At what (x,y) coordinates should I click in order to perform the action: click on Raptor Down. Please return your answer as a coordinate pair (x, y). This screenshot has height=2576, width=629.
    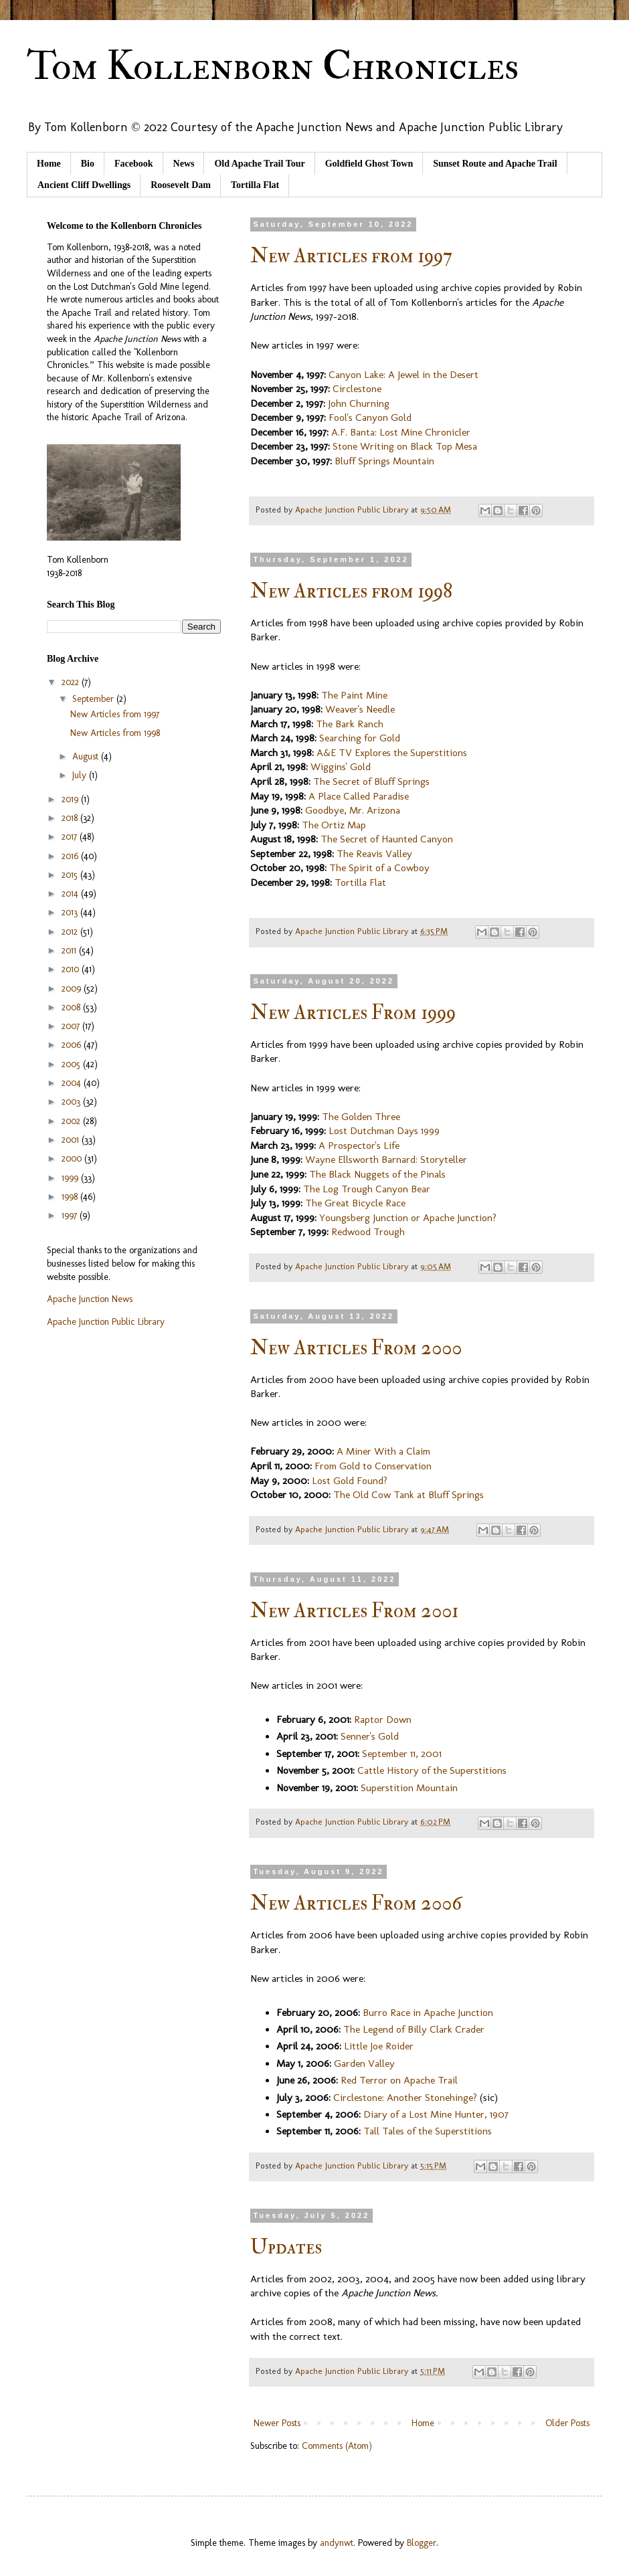
    Looking at the image, I should click on (383, 1720).